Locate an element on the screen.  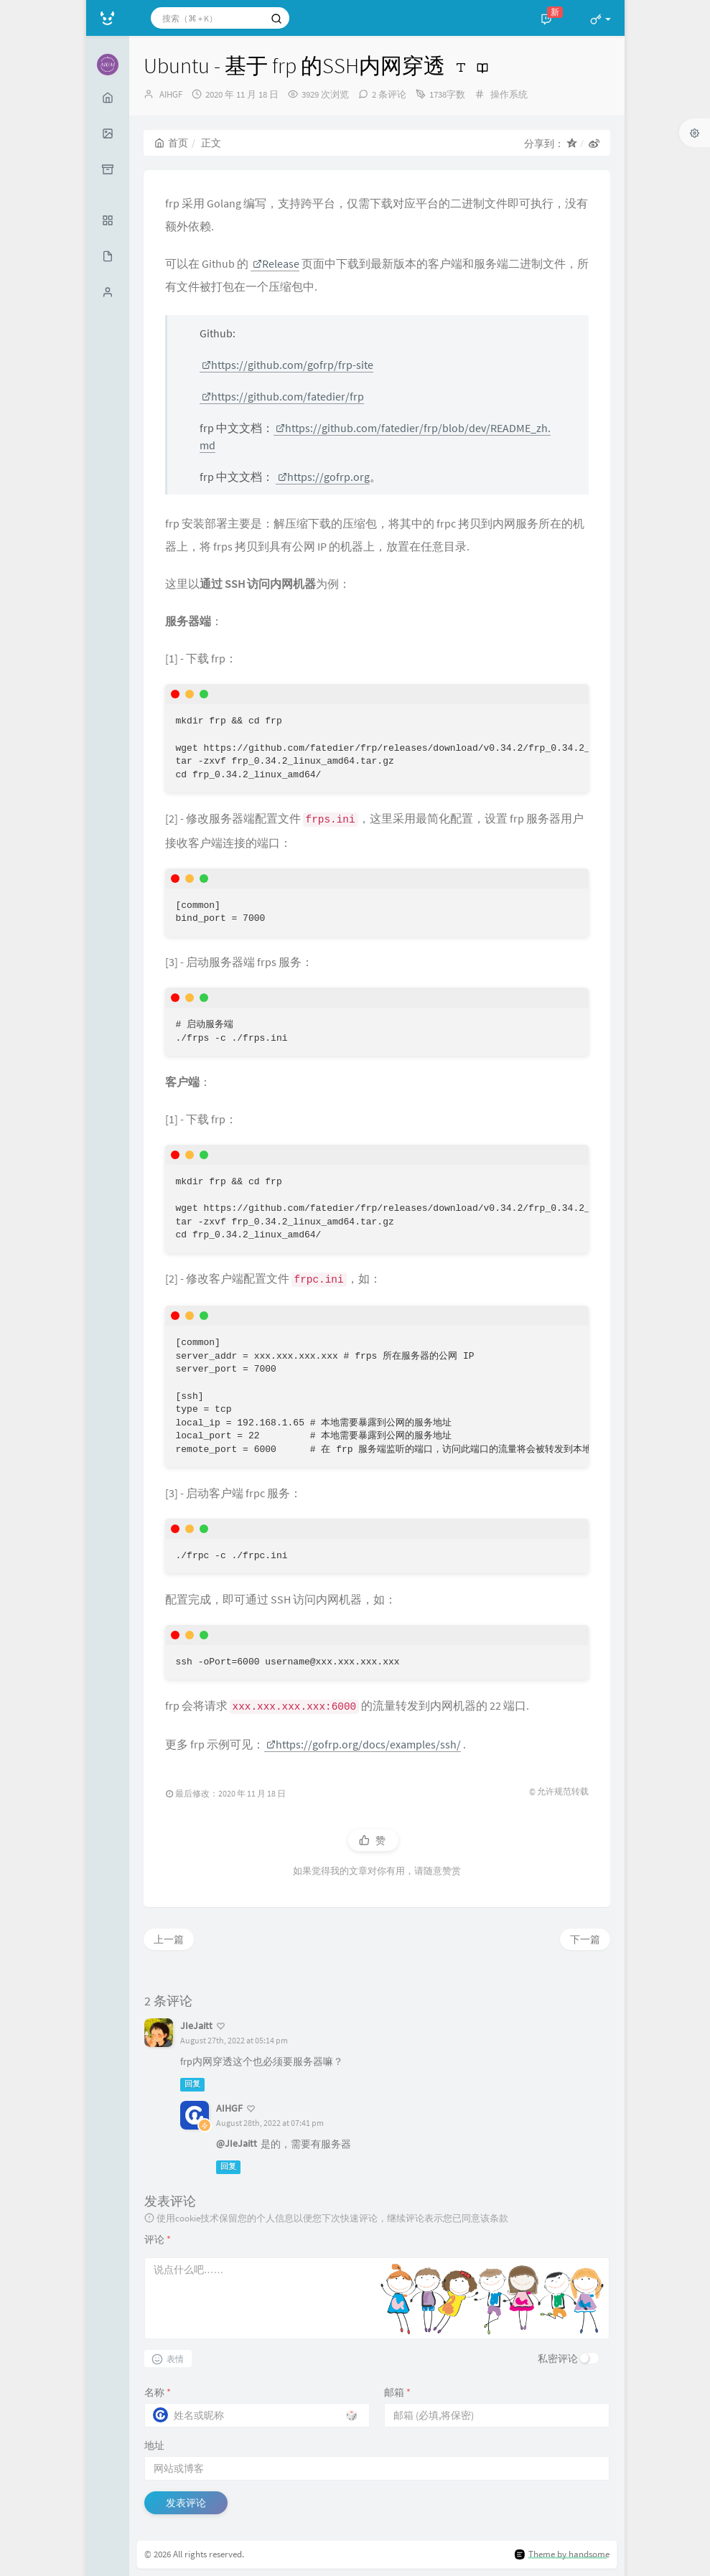
评论 is located at coordinates (157, 2239).